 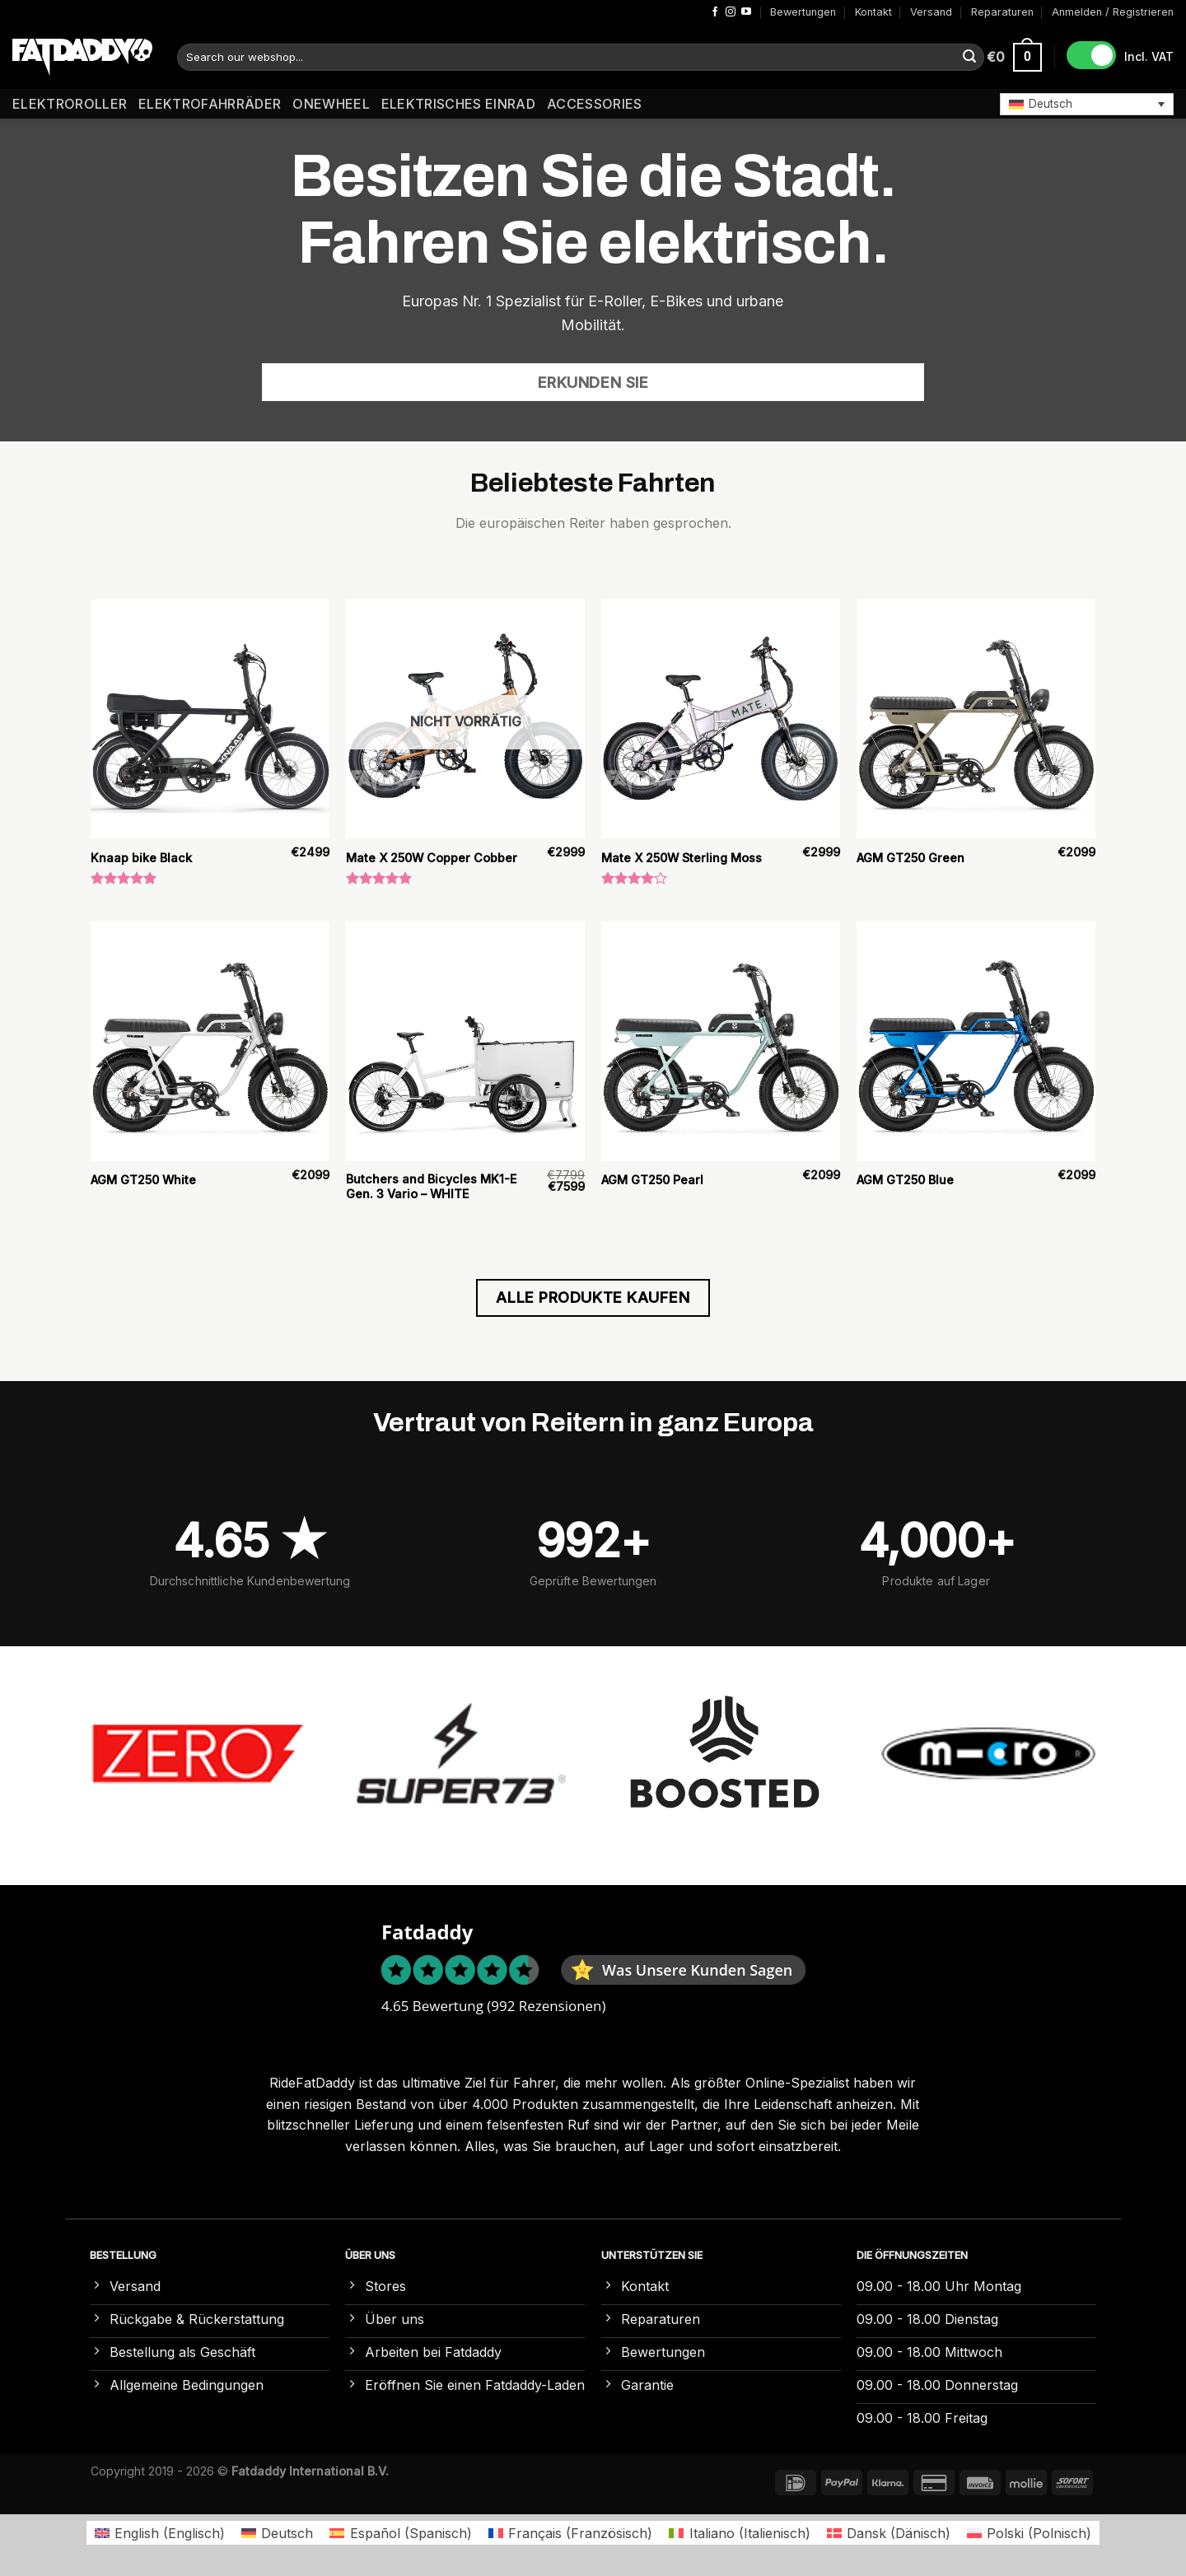 What do you see at coordinates (458, 104) in the screenshot?
I see `Elektrisches Einrad` at bounding box center [458, 104].